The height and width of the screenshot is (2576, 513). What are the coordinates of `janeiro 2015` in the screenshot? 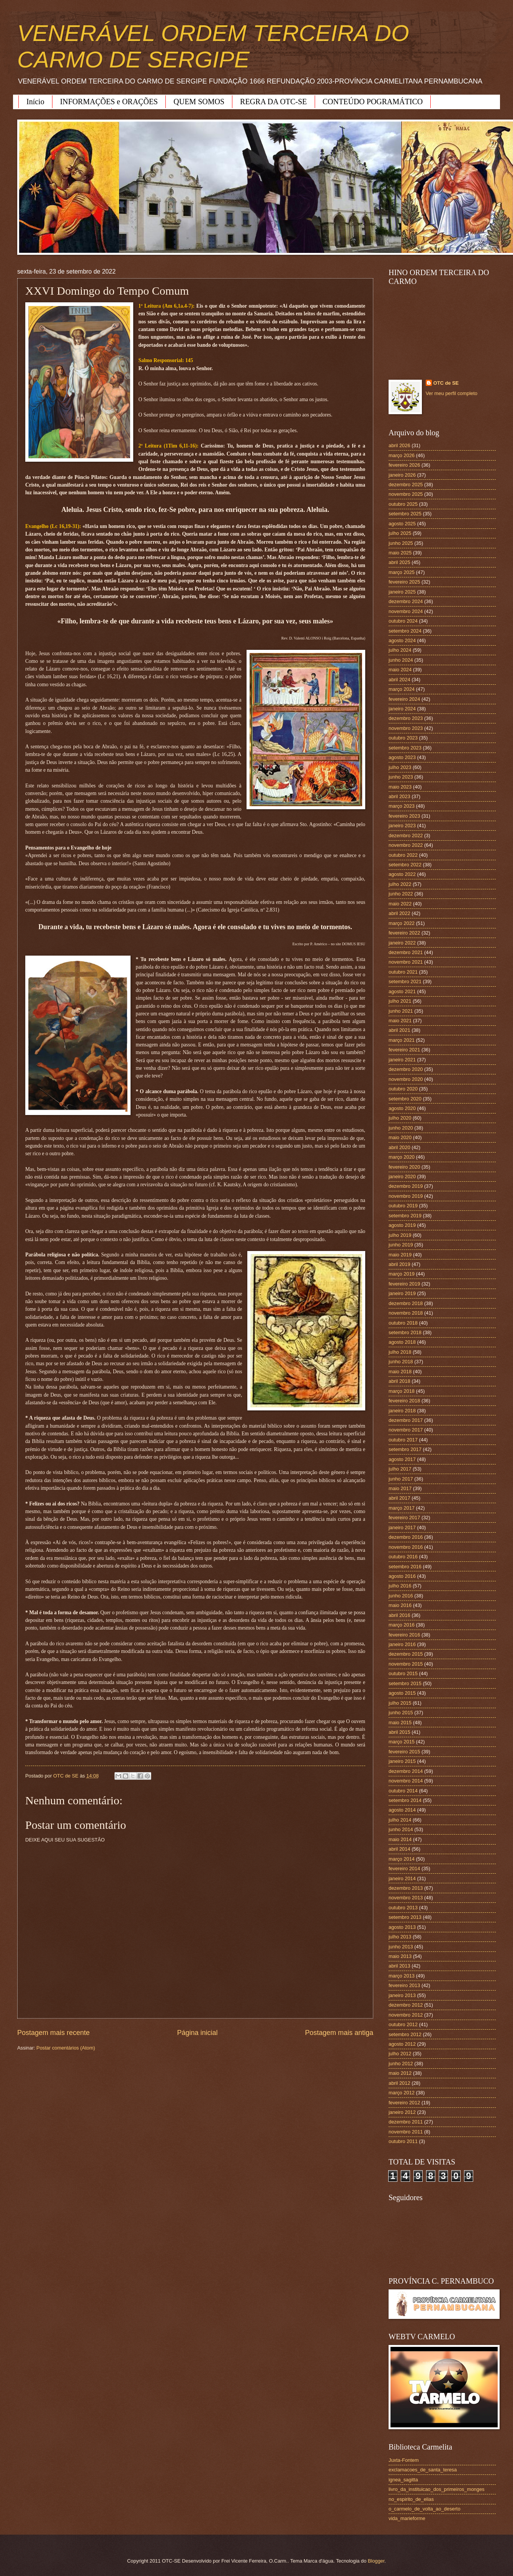 It's located at (402, 1761).